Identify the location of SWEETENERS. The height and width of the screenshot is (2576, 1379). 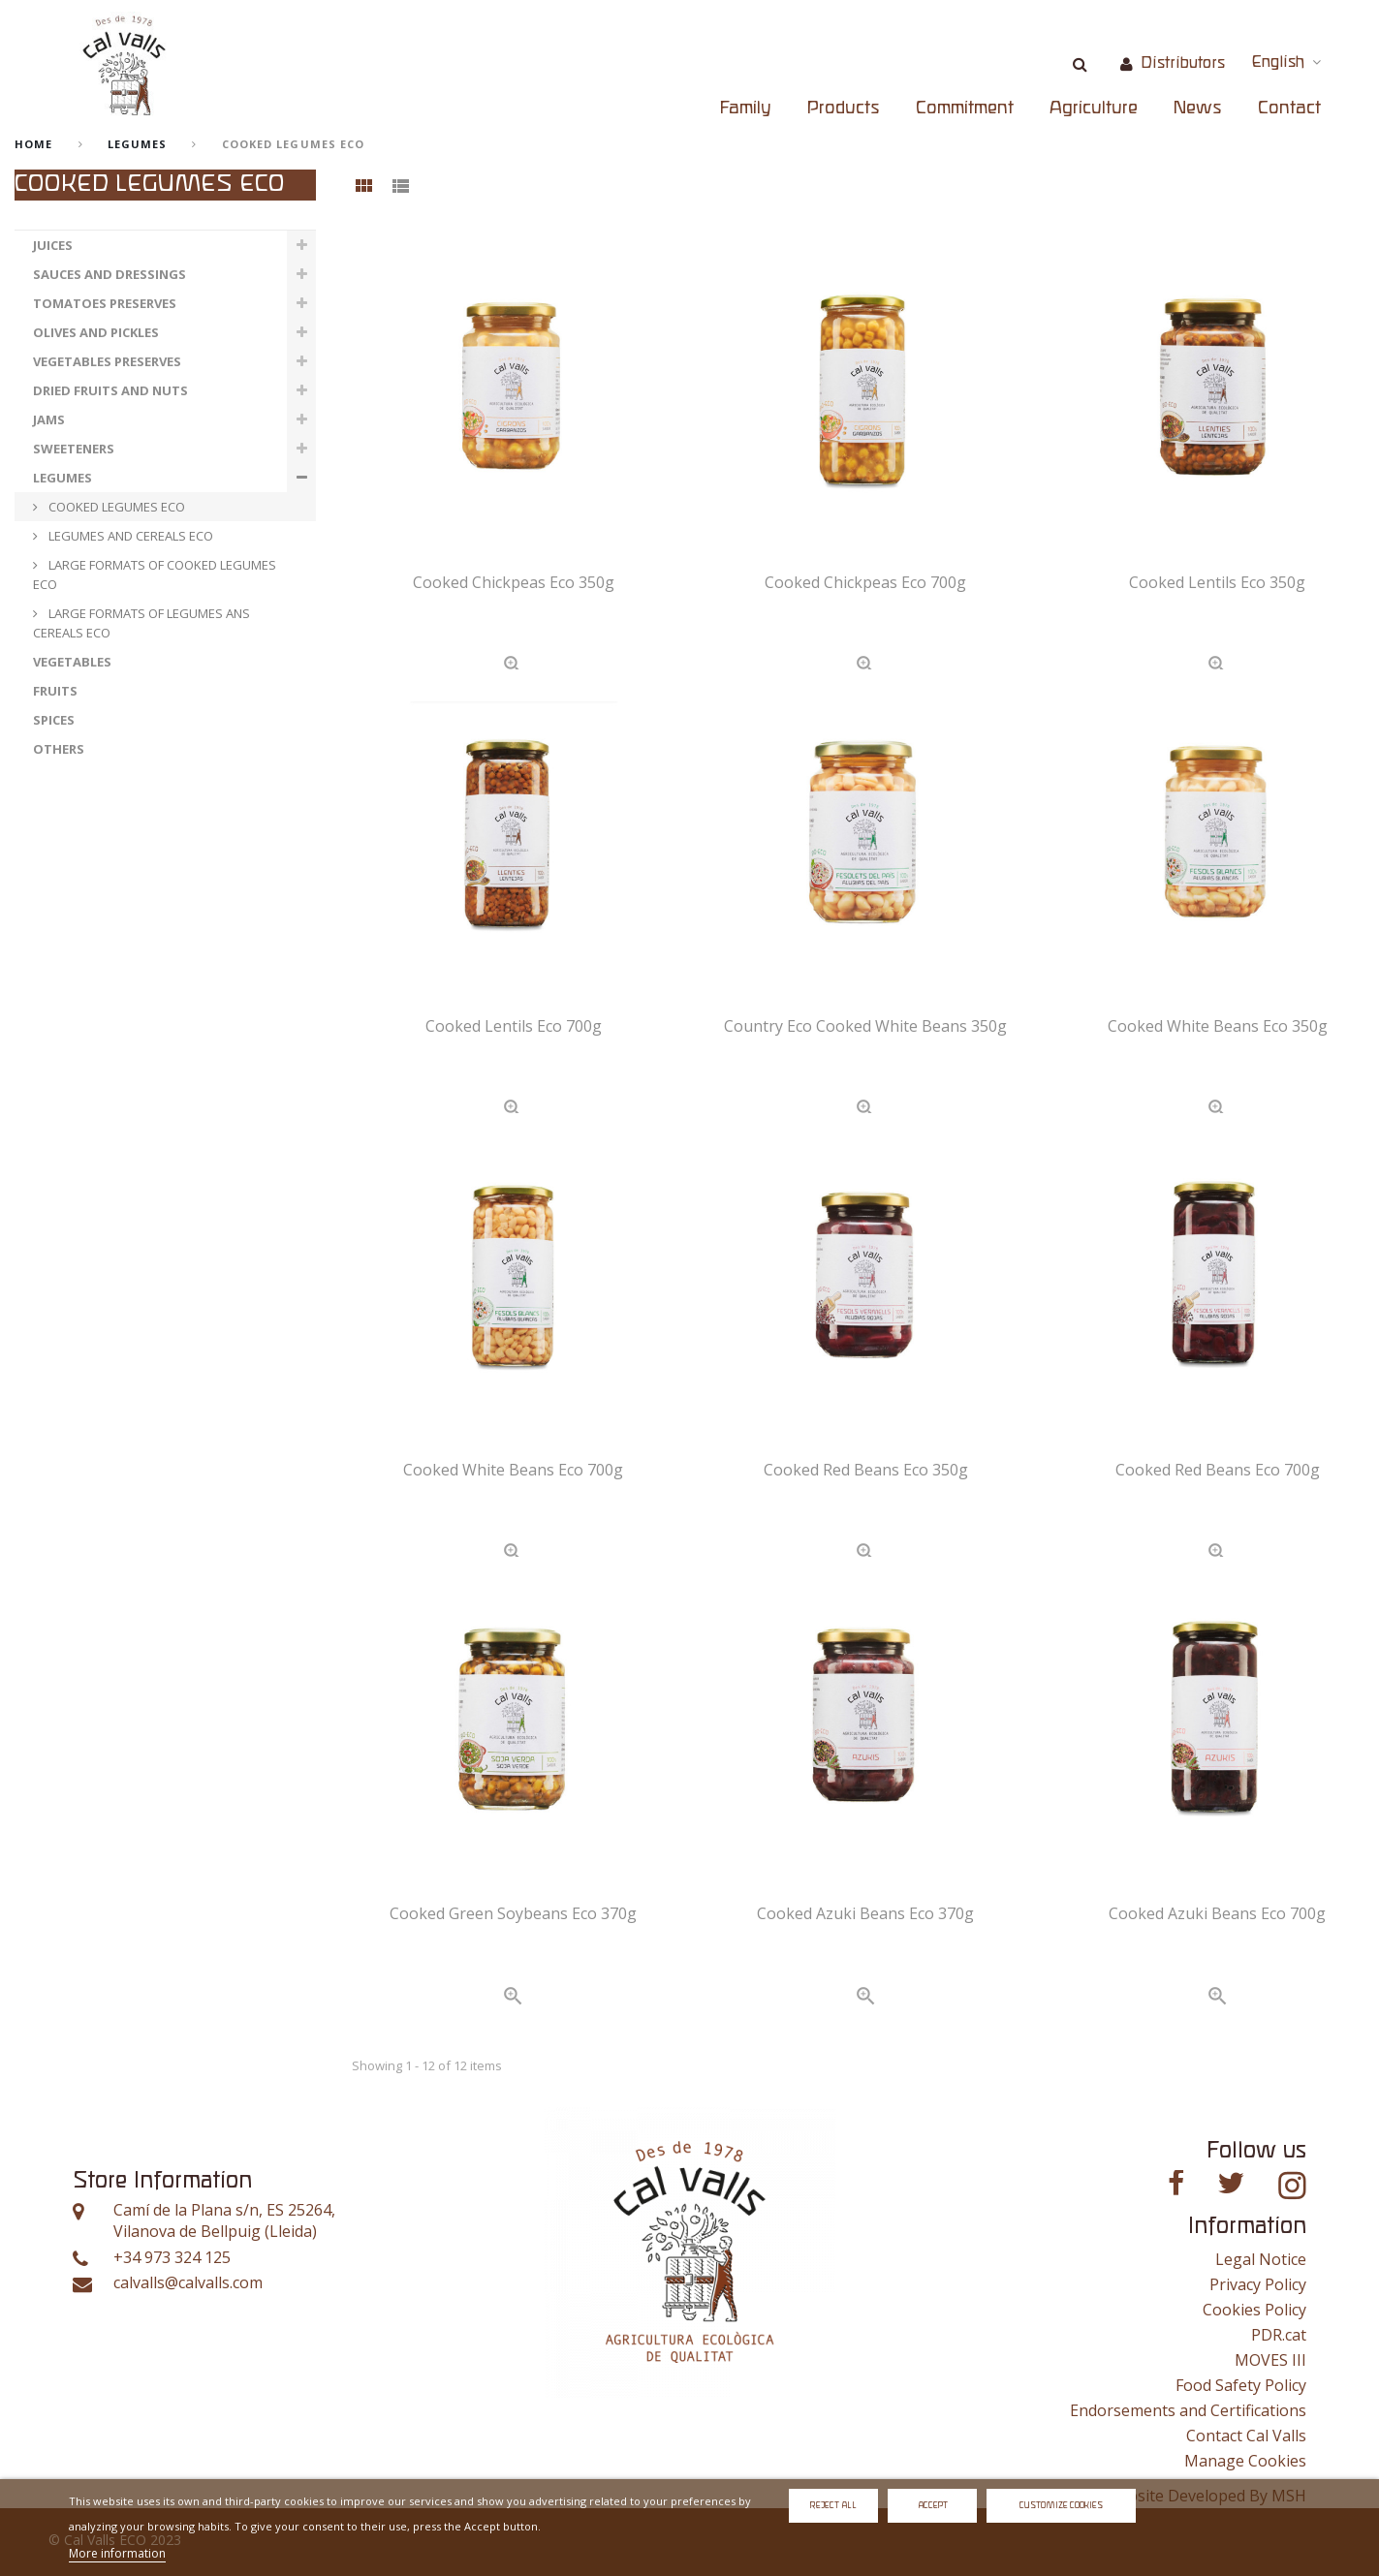
(73, 448).